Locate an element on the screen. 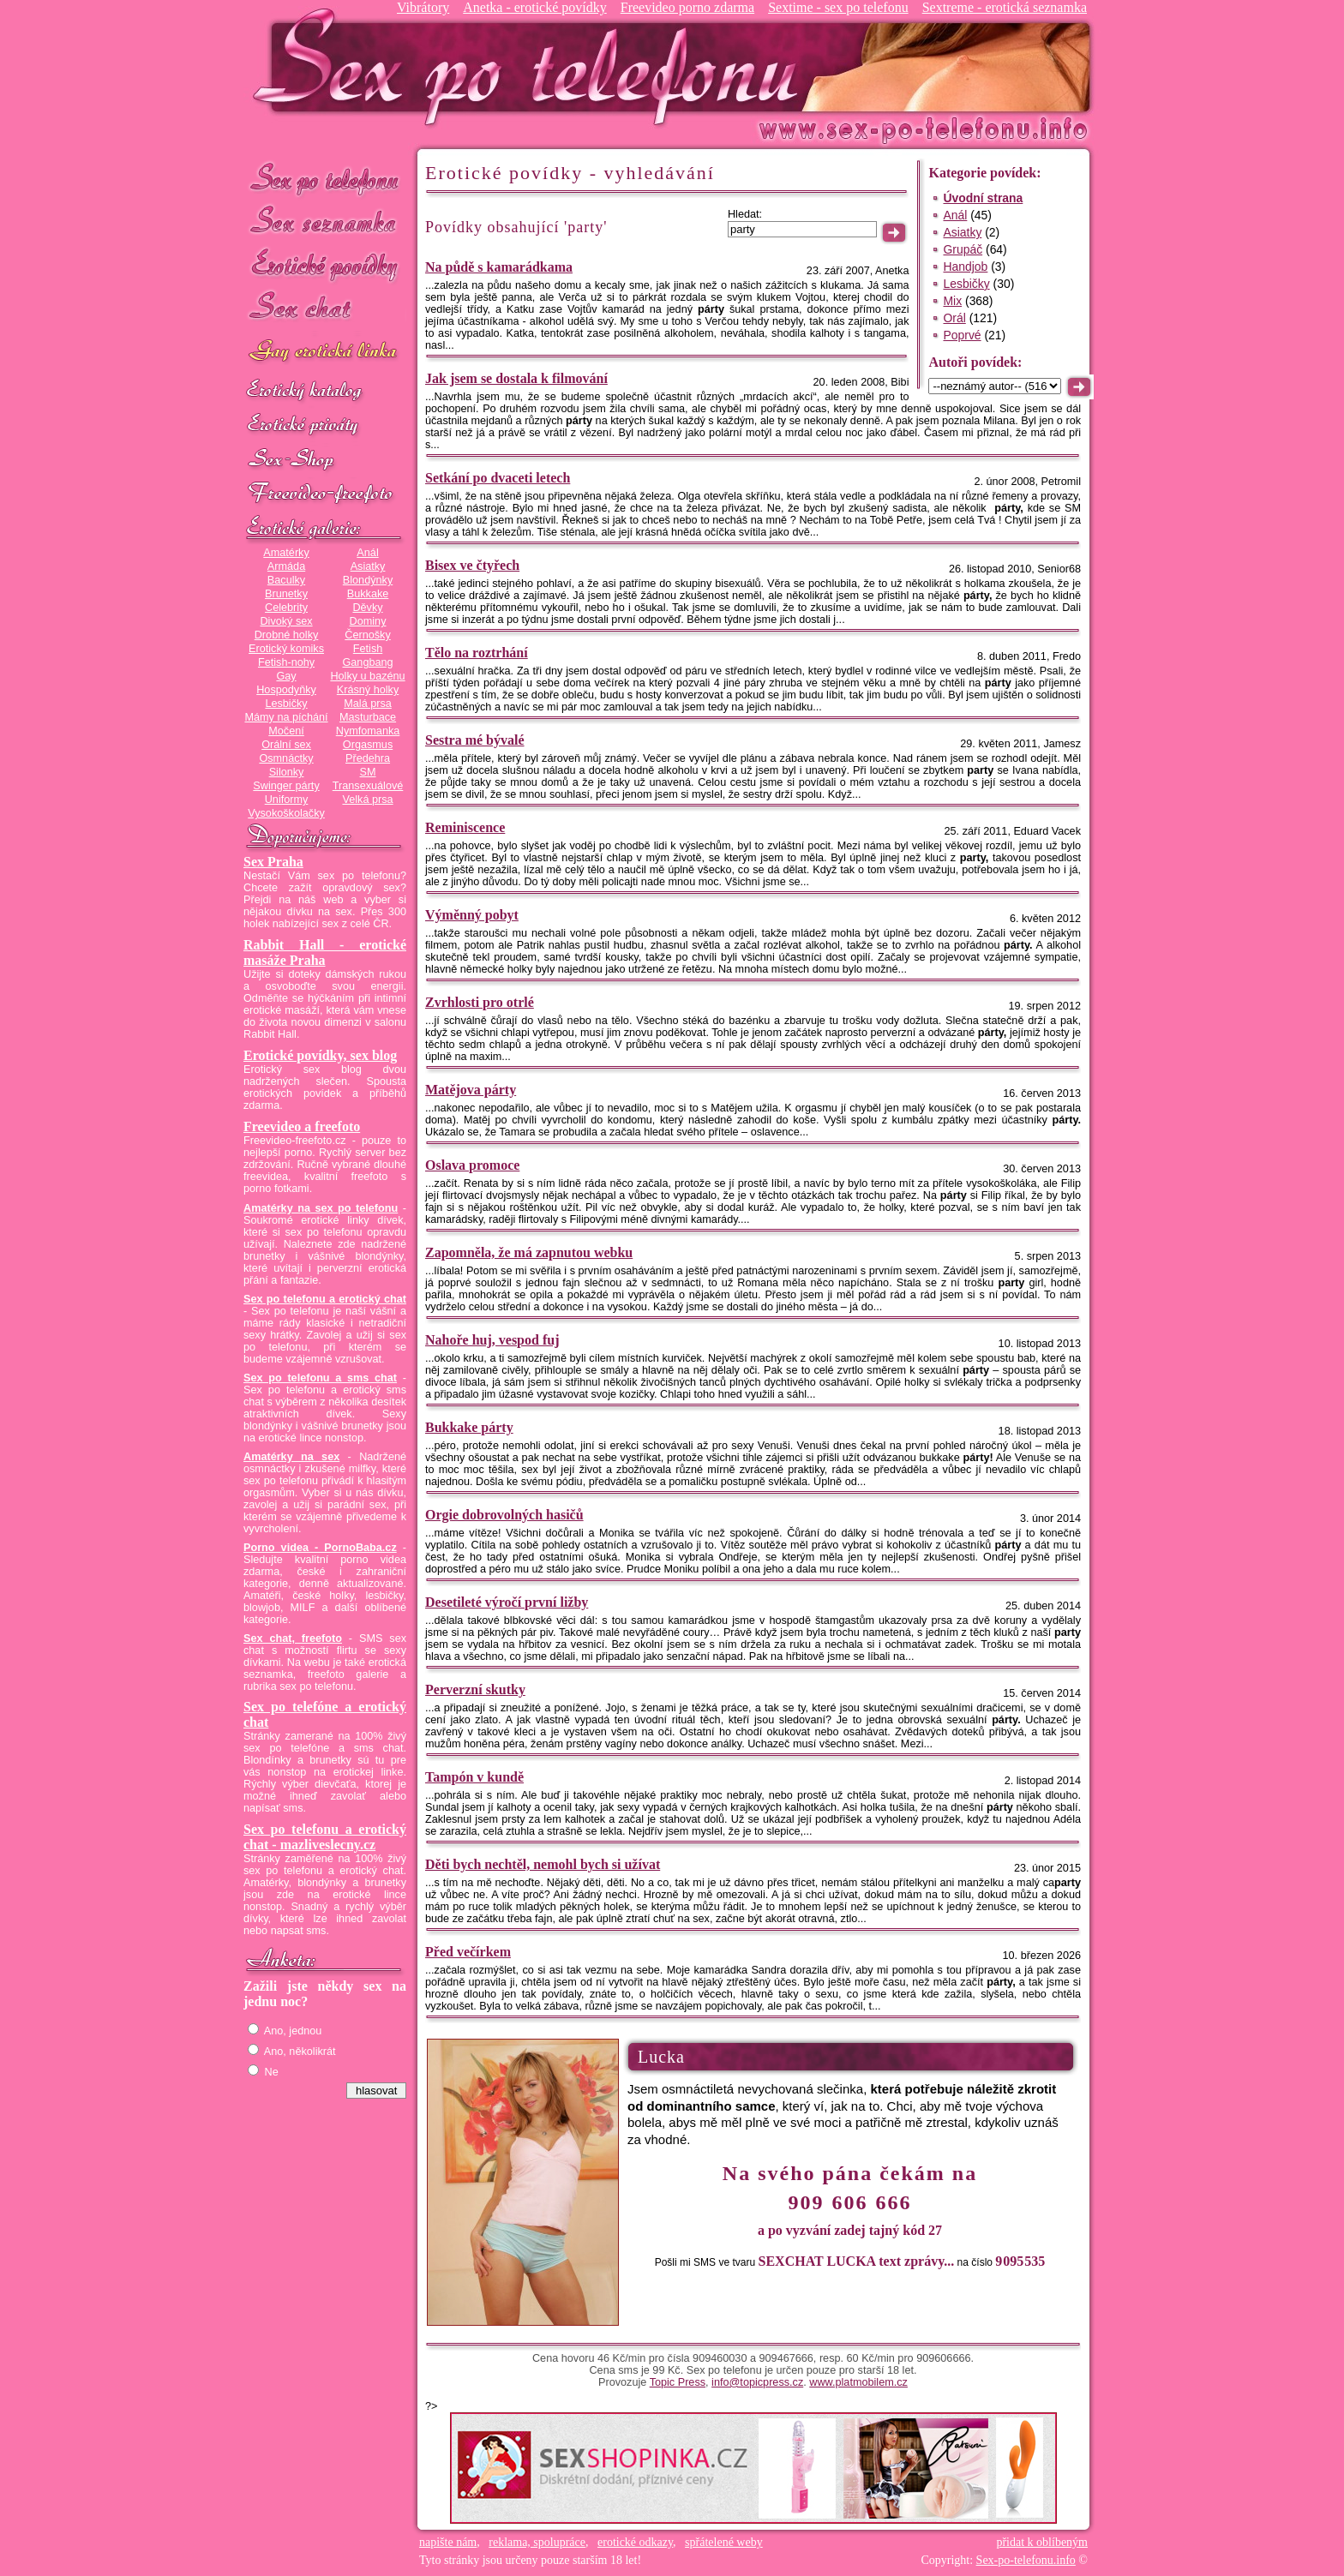 This screenshot has width=1344, height=2576. Divoký sex is located at coordinates (286, 621).